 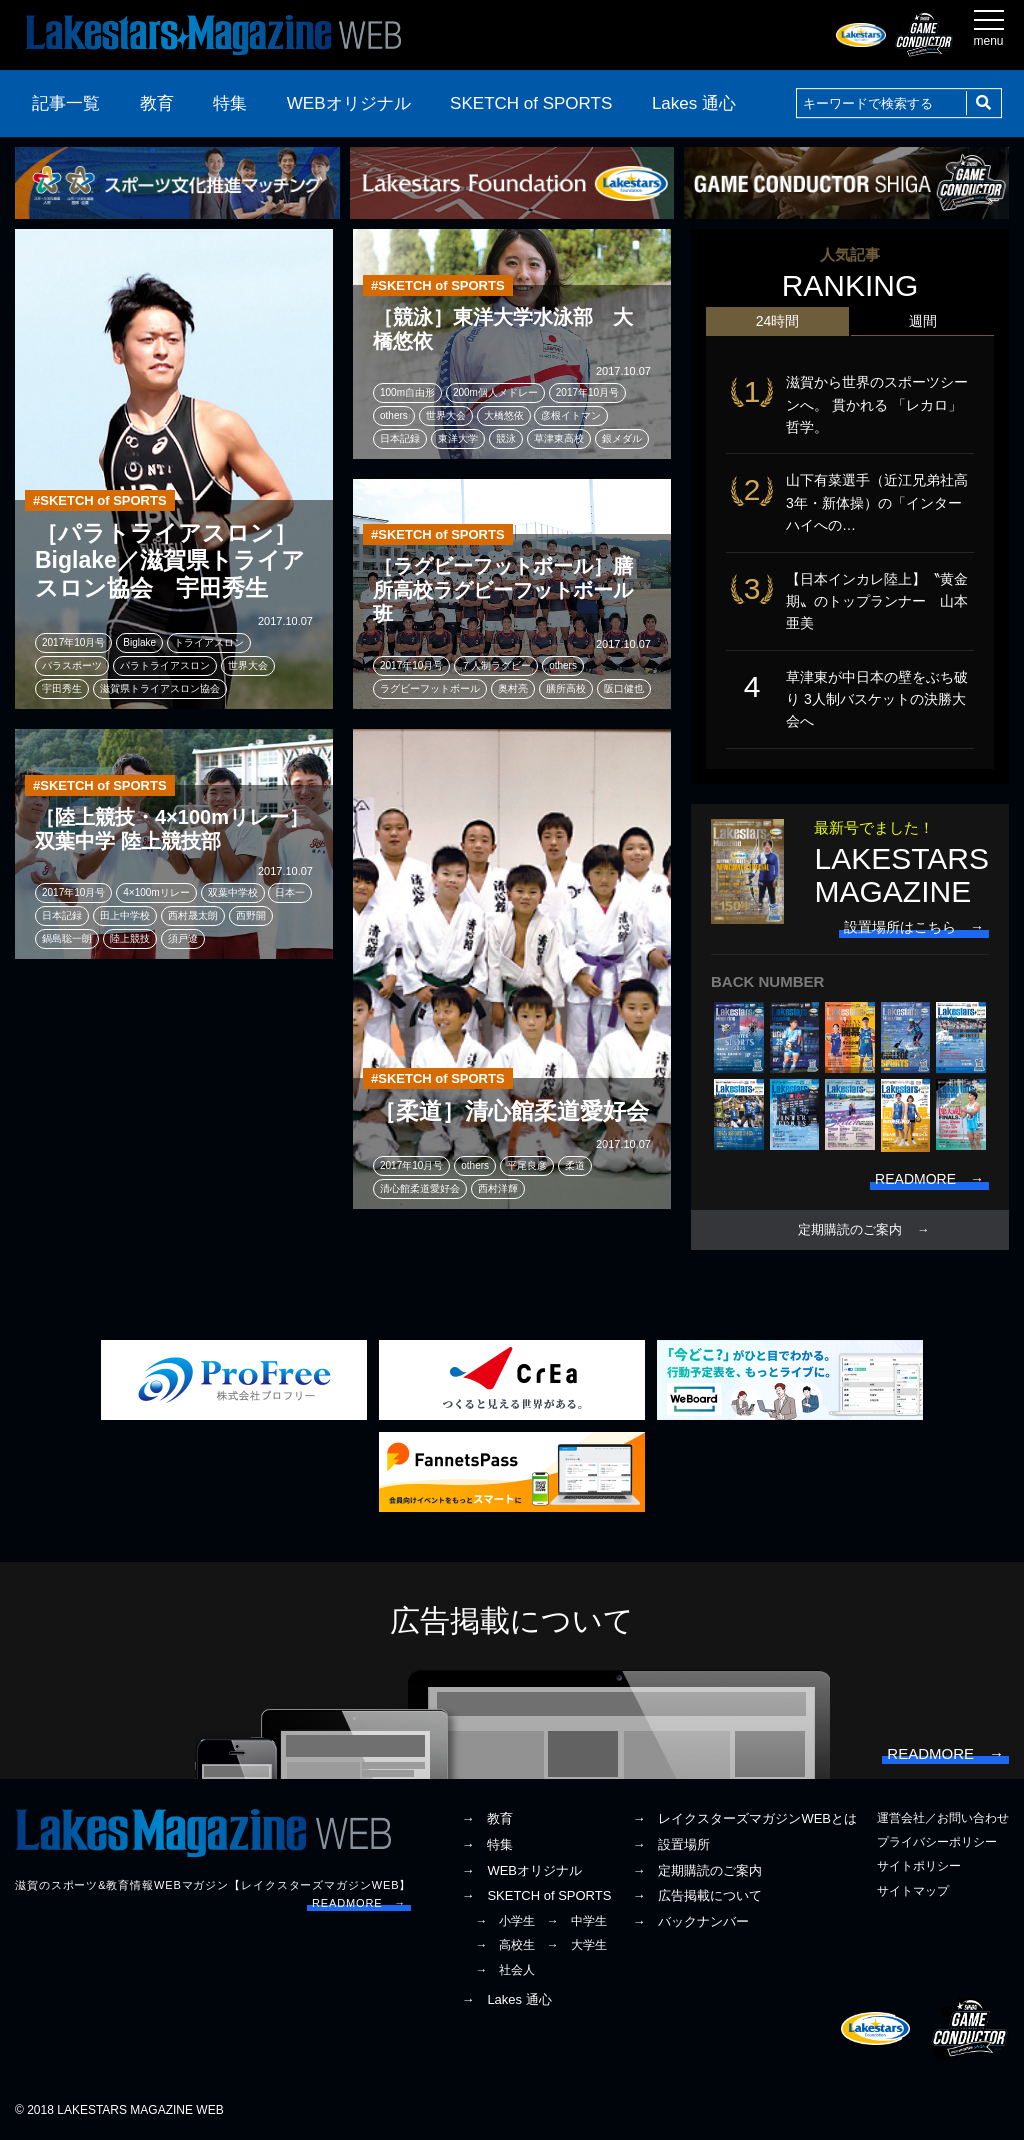 What do you see at coordinates (694, 103) in the screenshot?
I see `Lakes 通心` at bounding box center [694, 103].